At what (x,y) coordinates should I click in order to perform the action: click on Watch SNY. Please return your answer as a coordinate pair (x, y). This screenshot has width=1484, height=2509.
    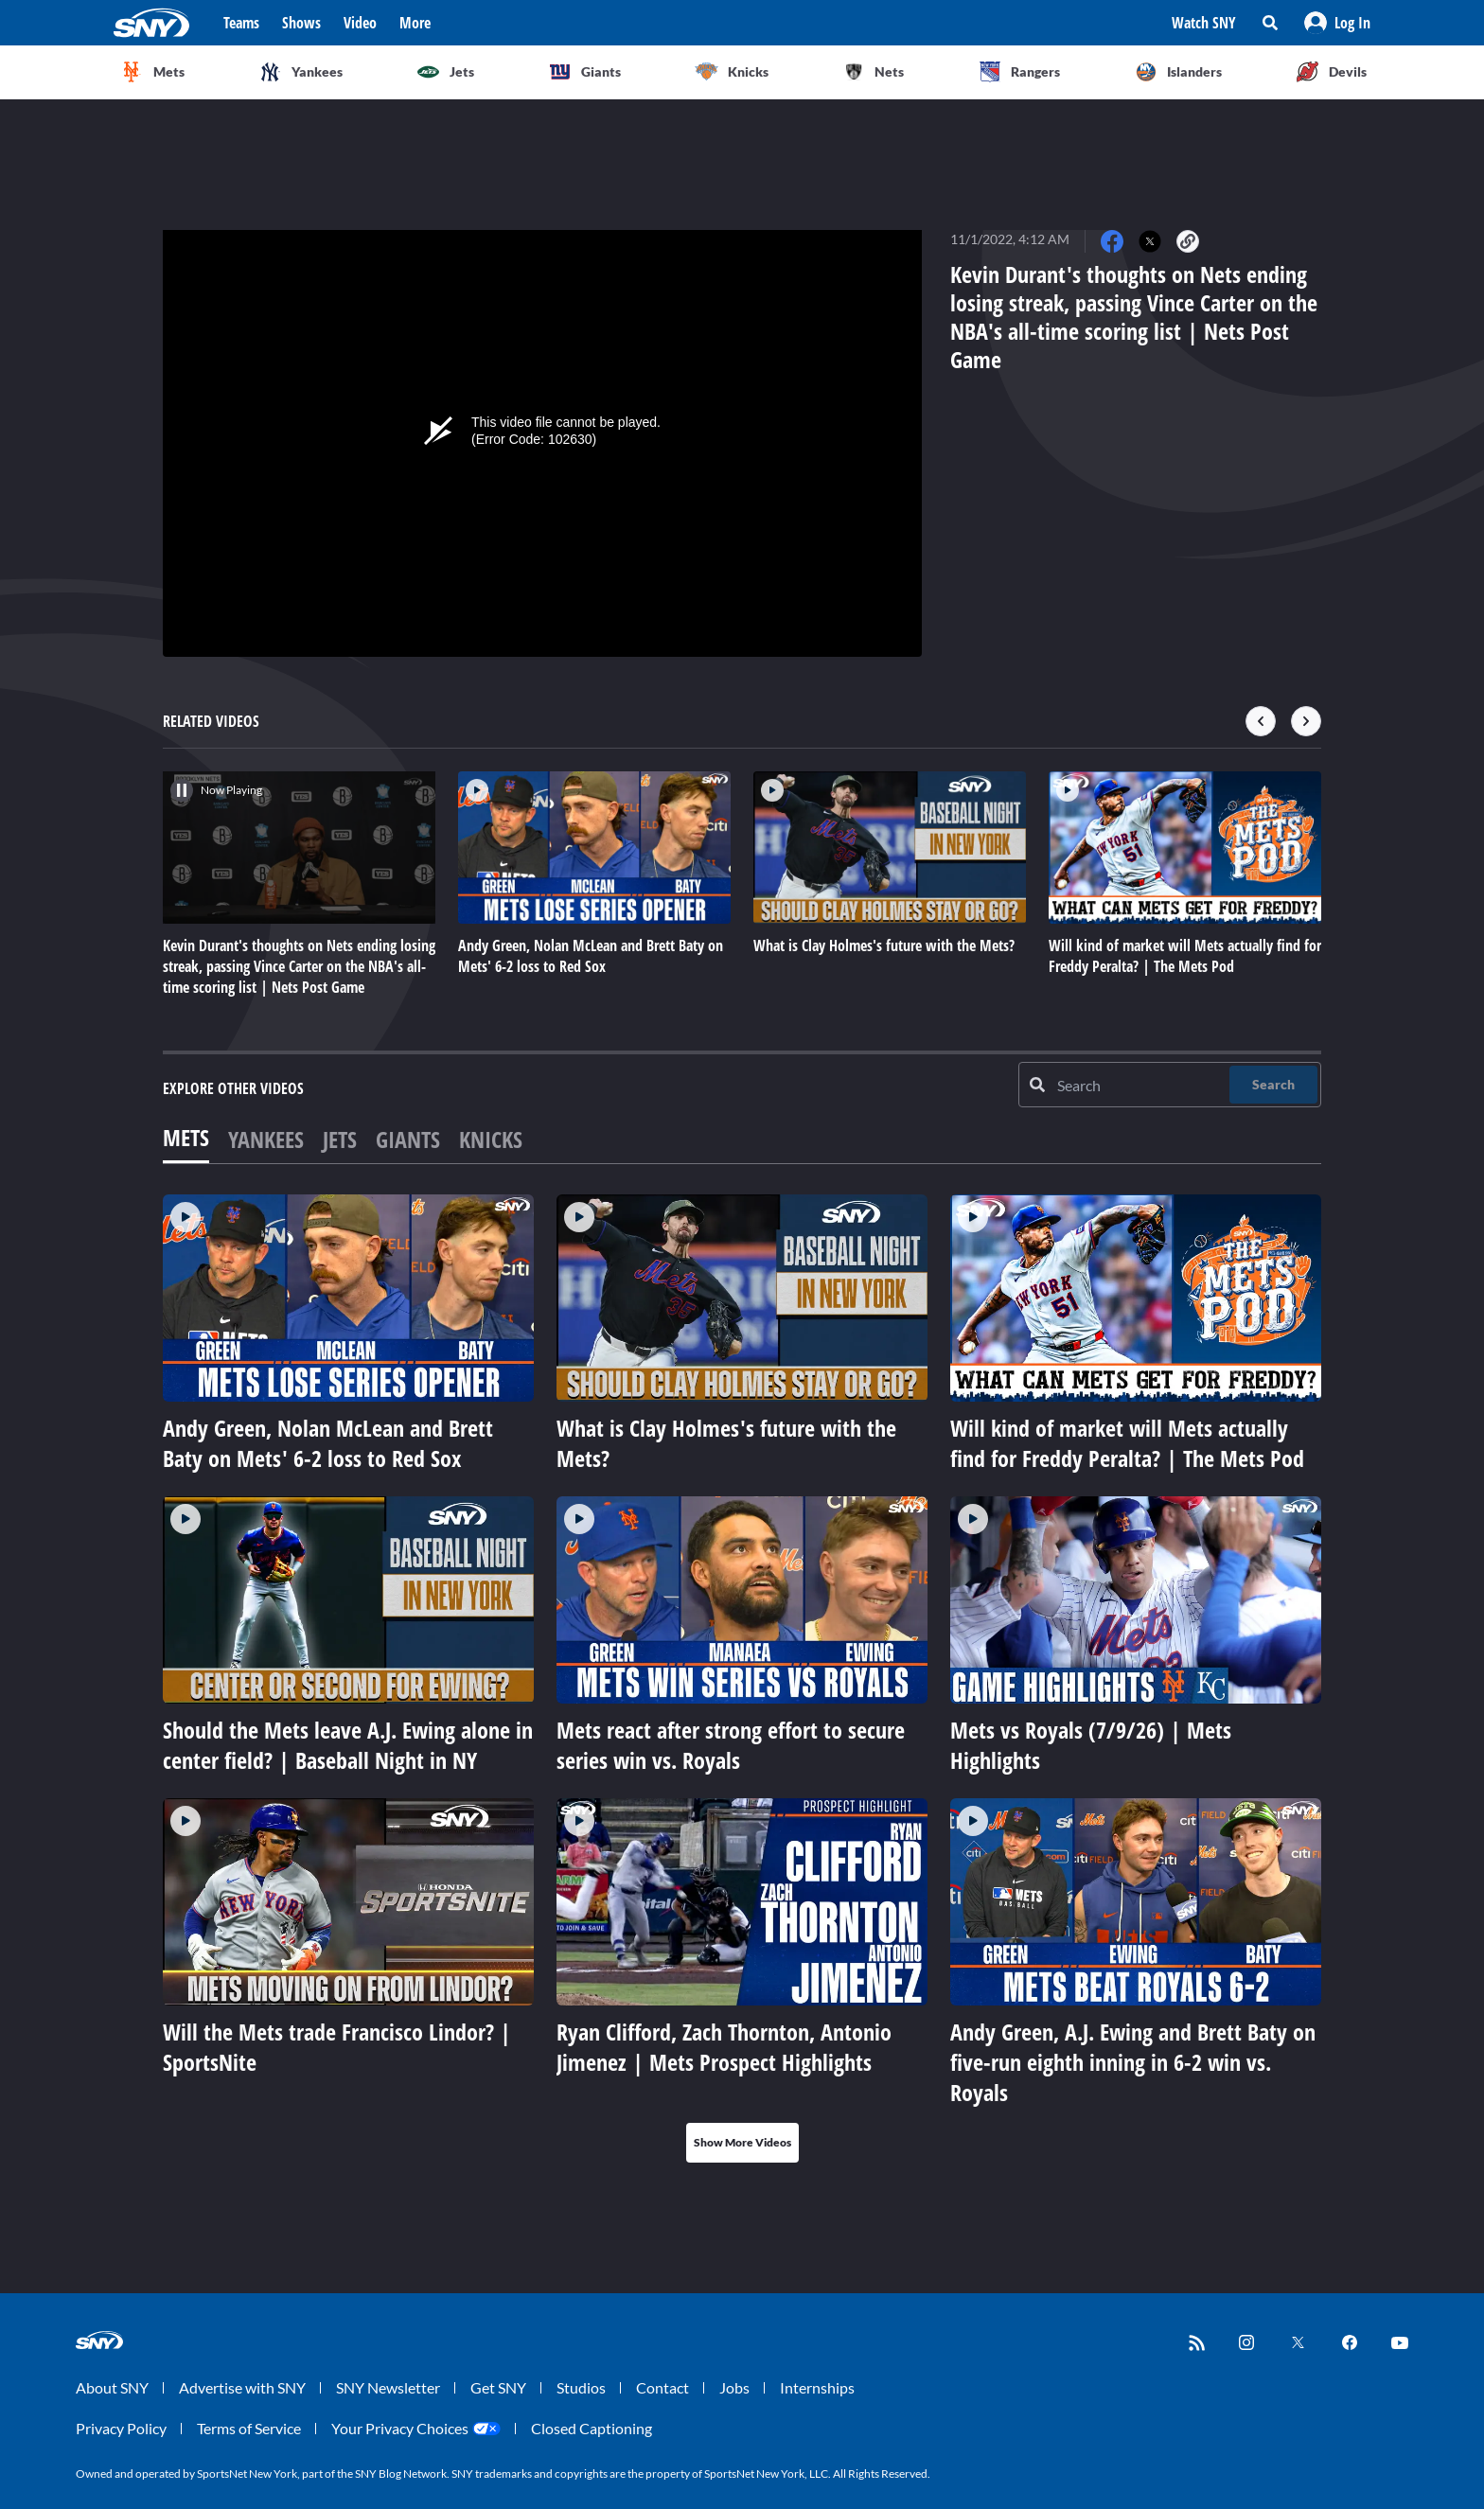
    Looking at the image, I should click on (1204, 22).